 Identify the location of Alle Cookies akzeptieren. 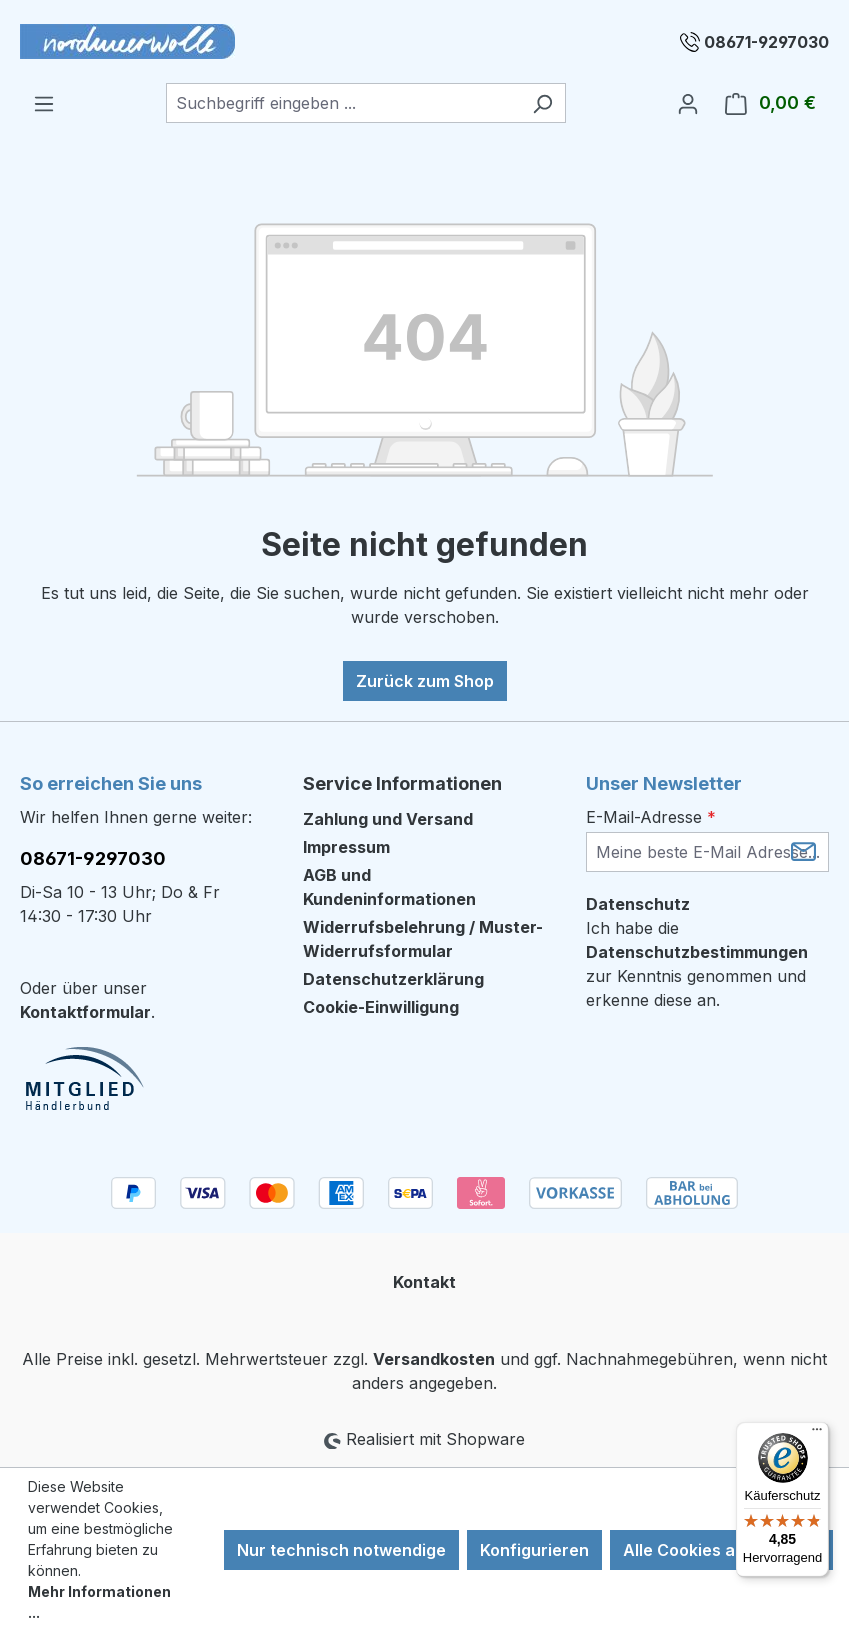
(721, 1550).